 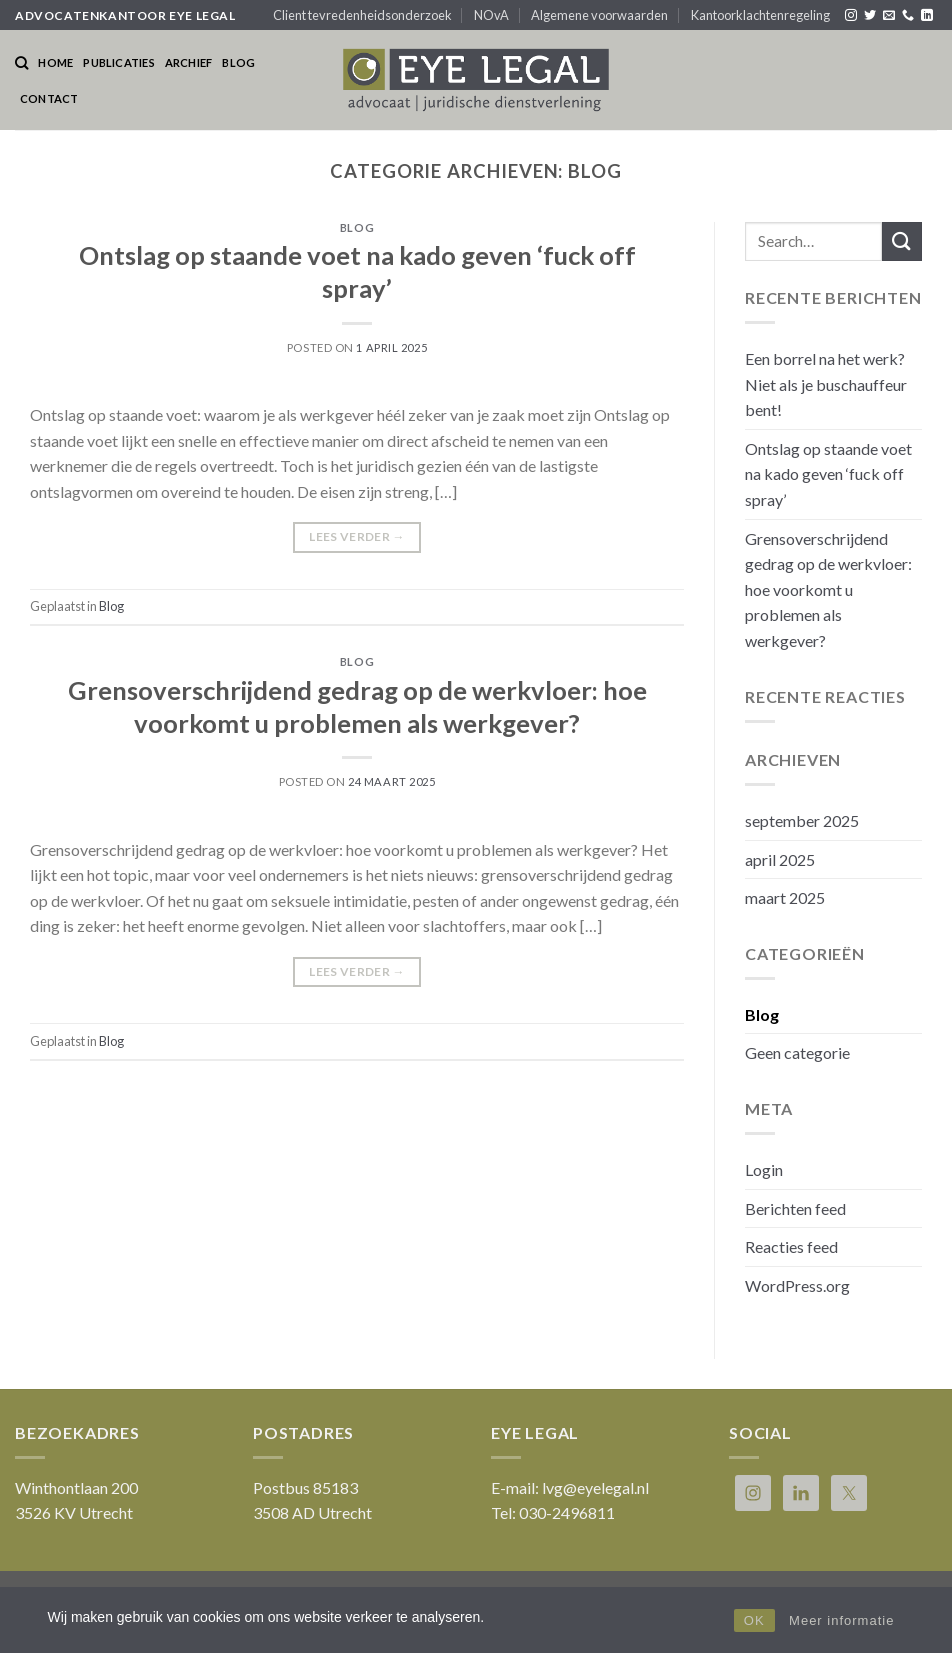 What do you see at coordinates (828, 474) in the screenshot?
I see `Ontslag op staande voet na kado geven ‘fuck off spray’` at bounding box center [828, 474].